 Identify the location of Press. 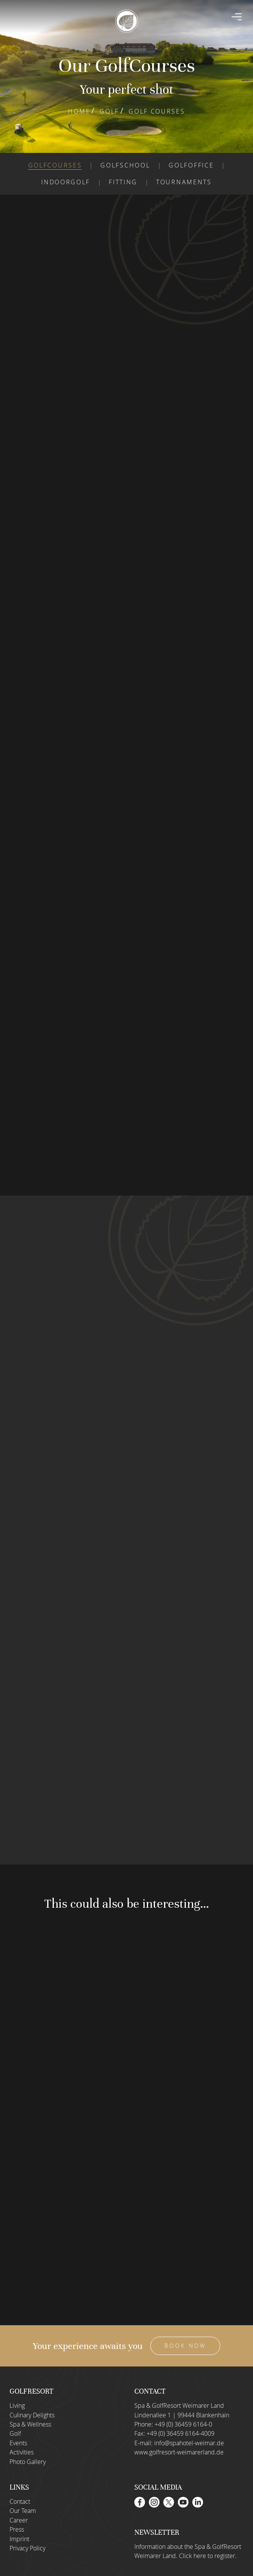
(17, 2530).